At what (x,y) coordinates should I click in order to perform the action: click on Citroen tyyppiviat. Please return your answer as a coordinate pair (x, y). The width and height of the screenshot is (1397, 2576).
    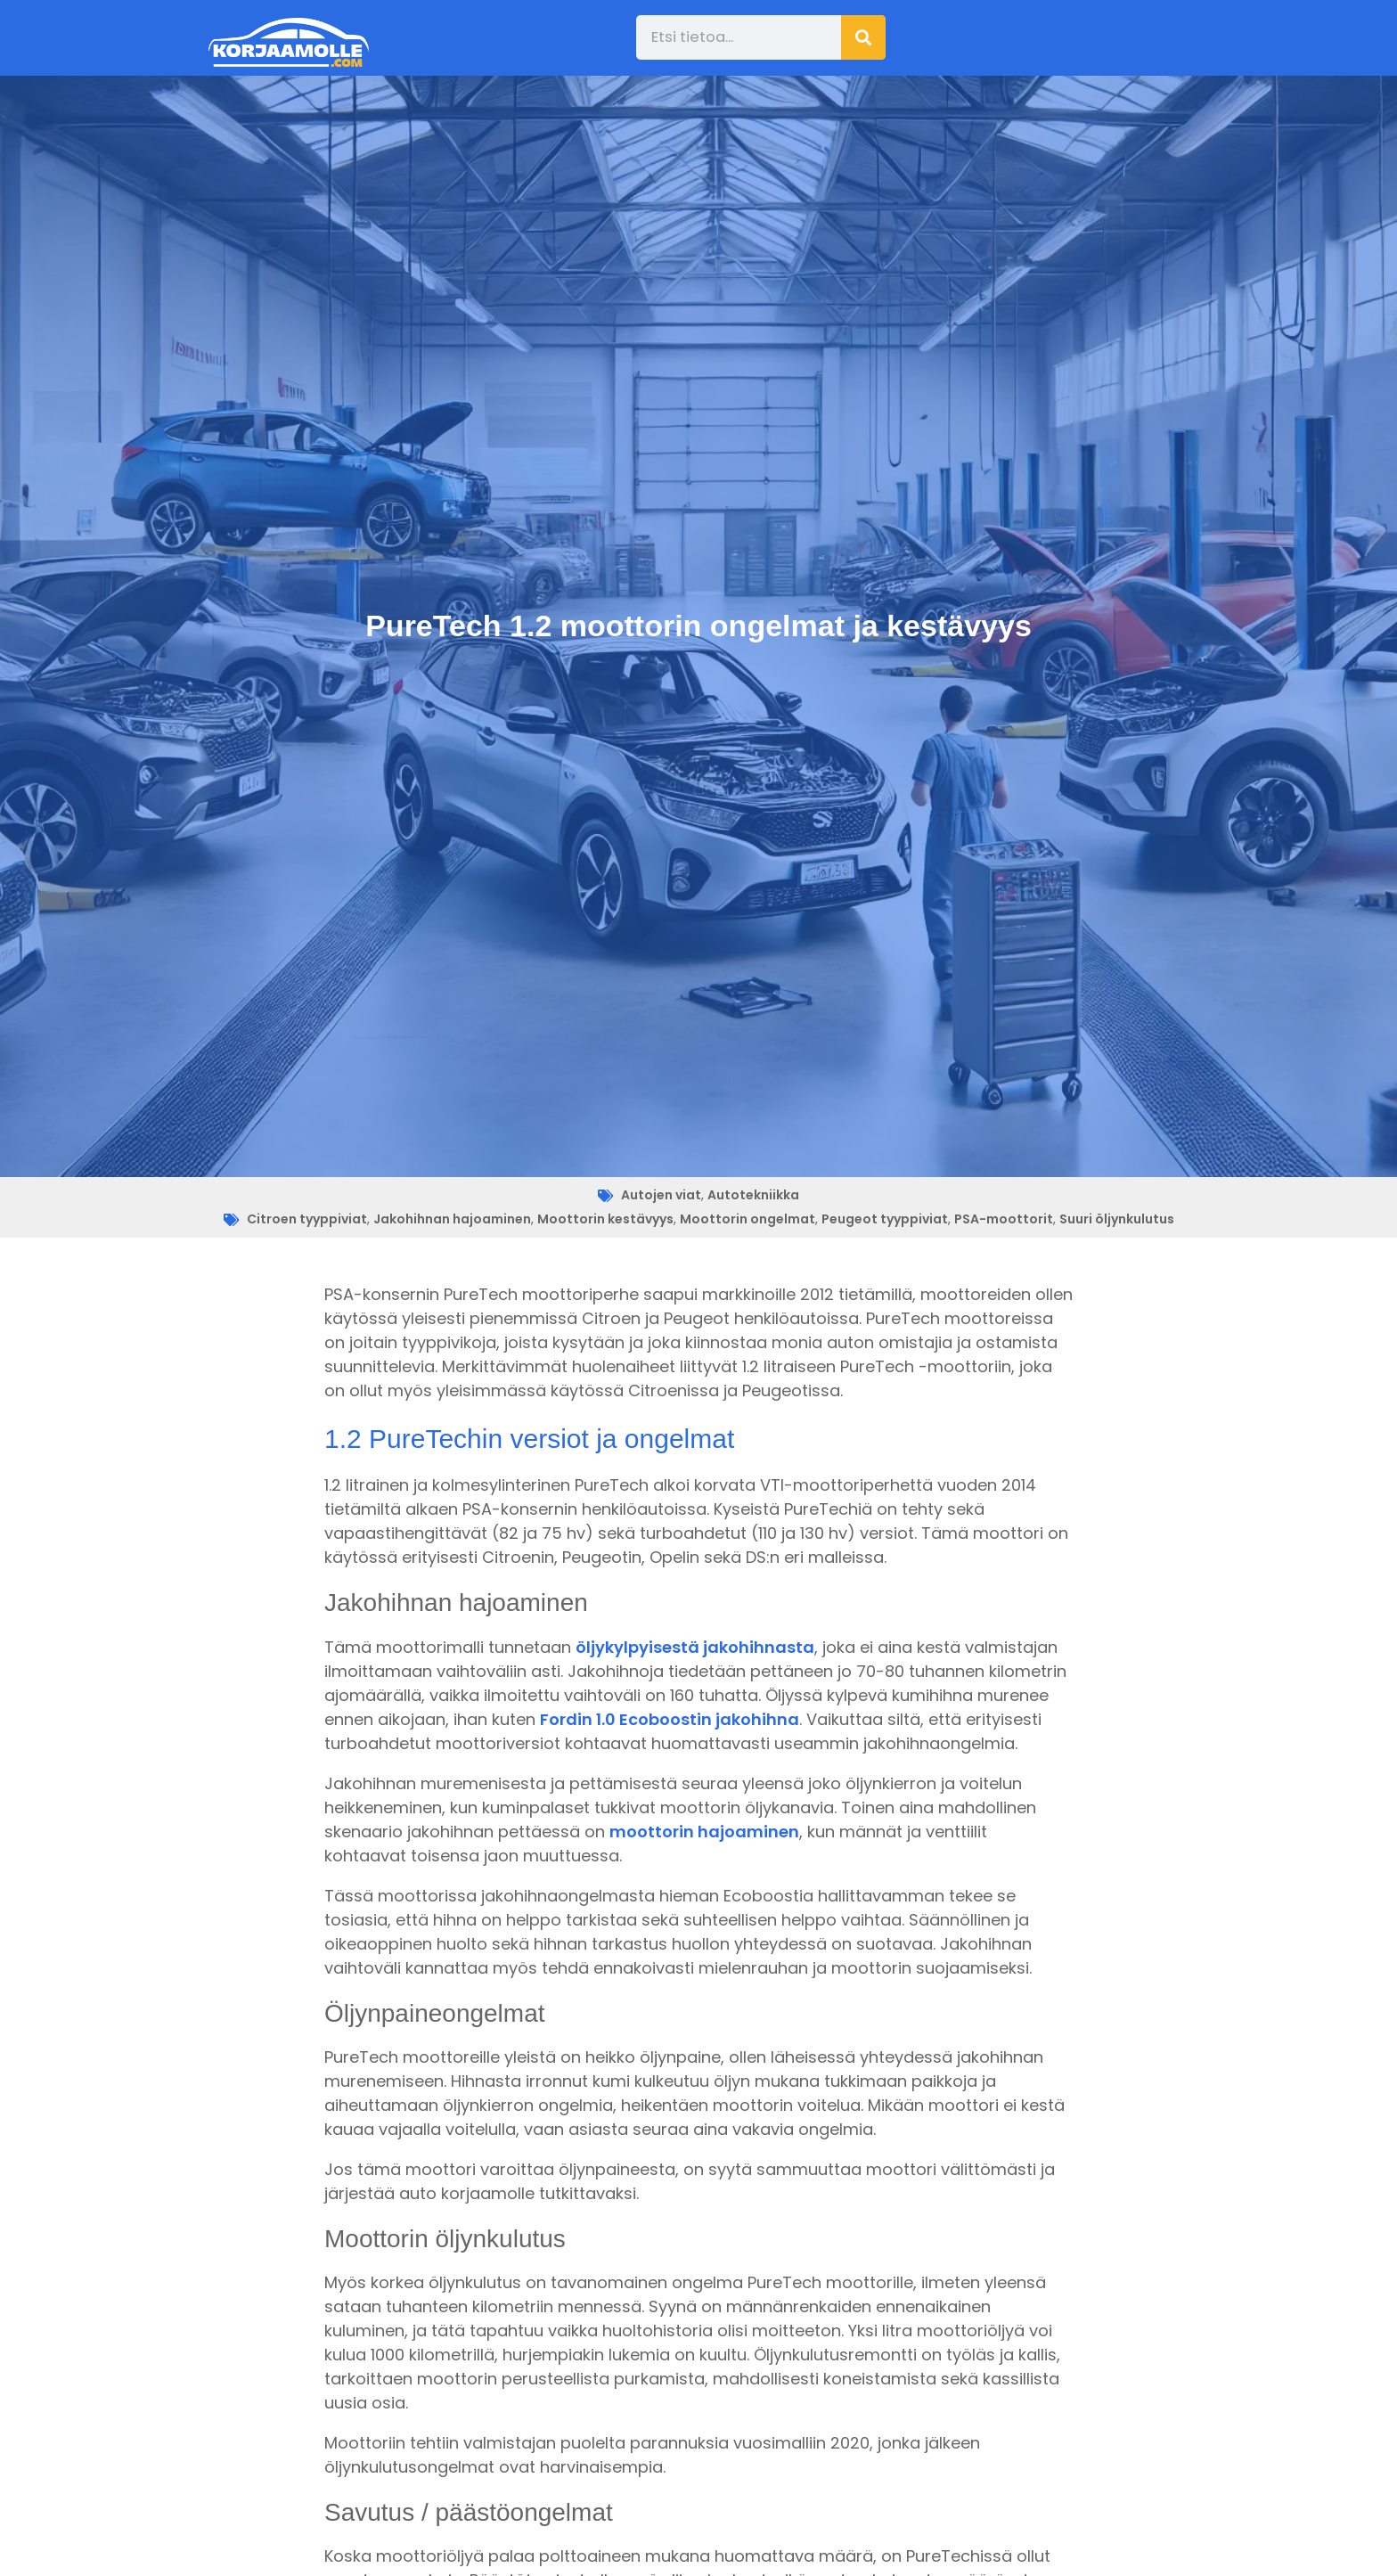
    Looking at the image, I should click on (307, 1219).